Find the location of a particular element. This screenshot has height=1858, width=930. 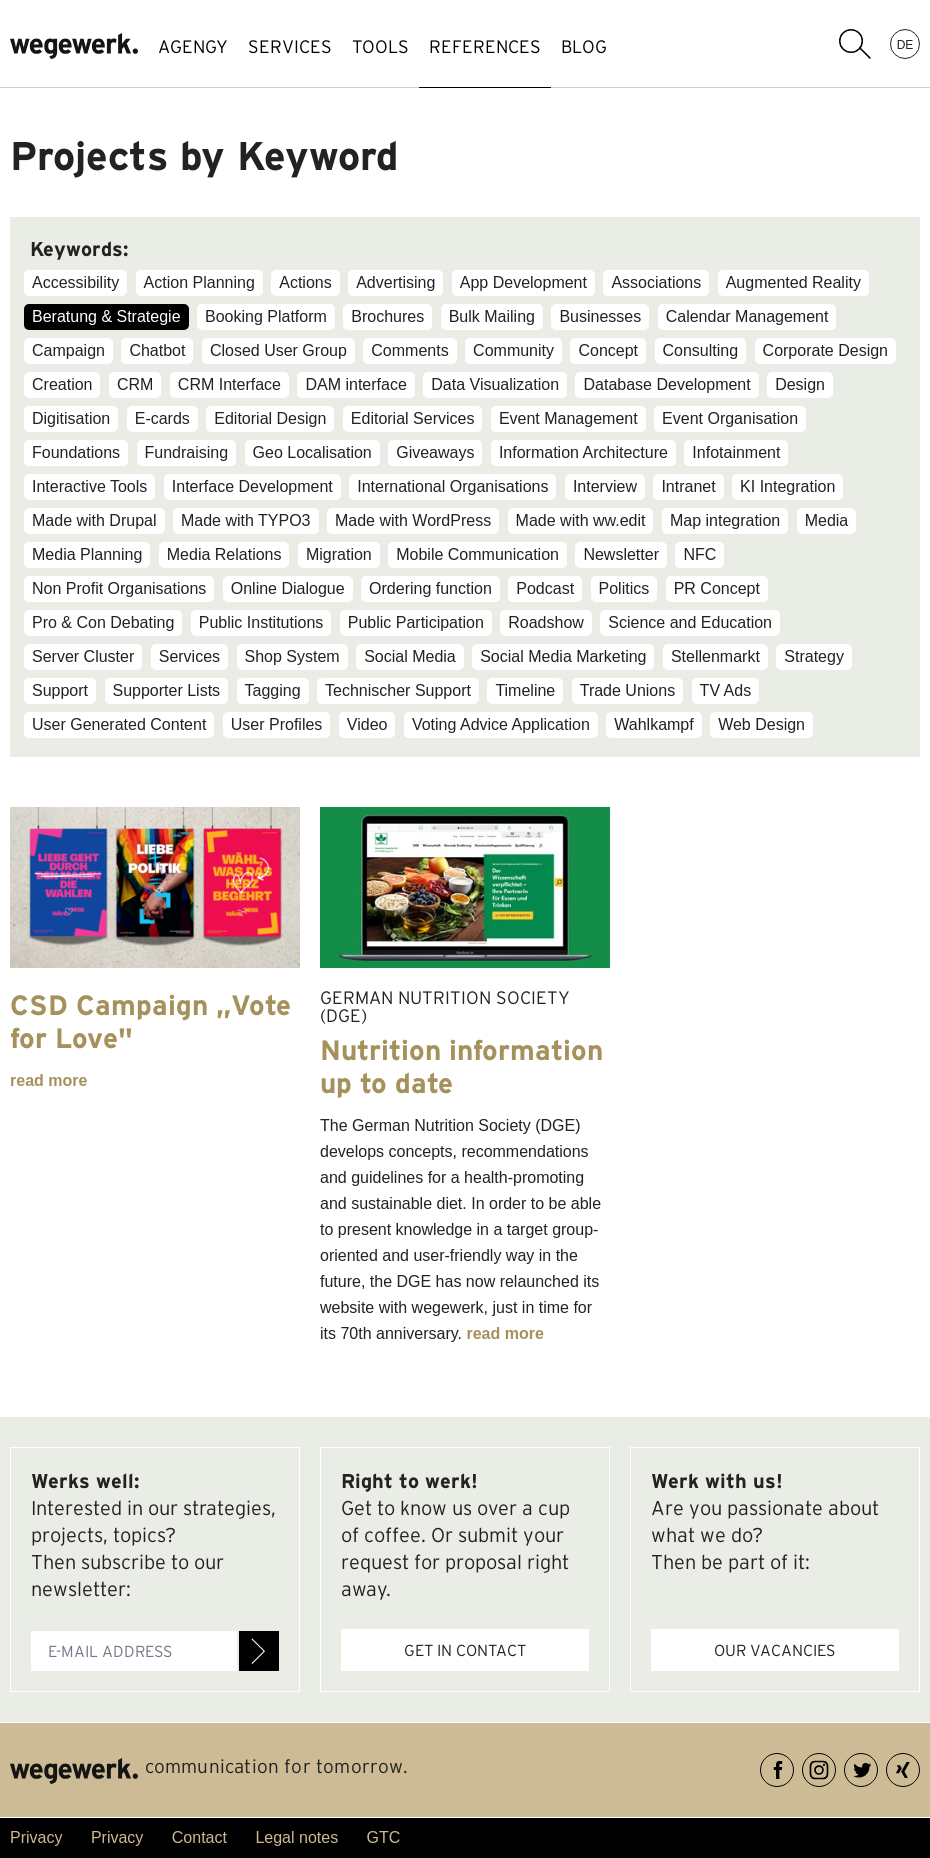

Made with ww.edit is located at coordinates (581, 520).